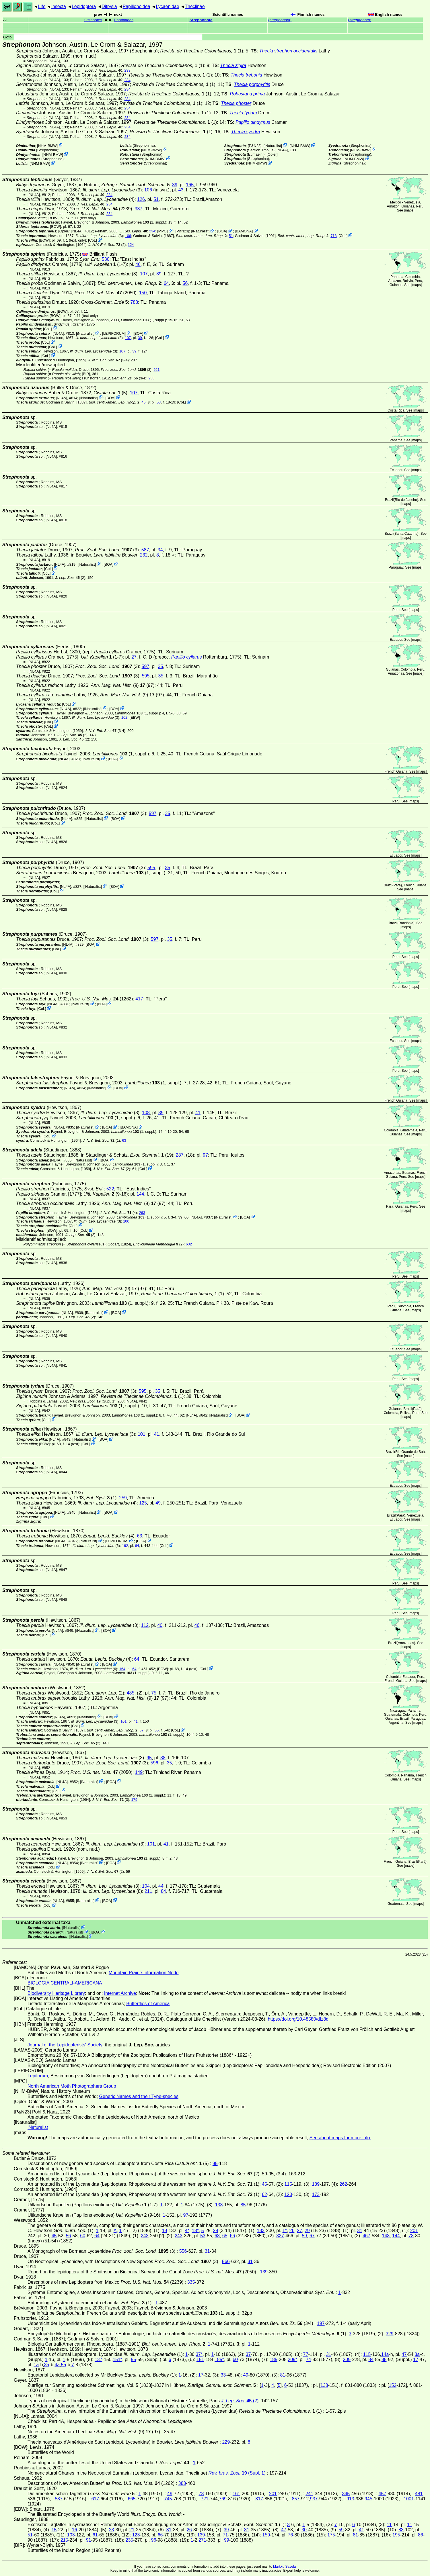 This screenshot has width=430, height=2576. Describe the element at coordinates (304, 2235) in the screenshot. I see `59` at that location.